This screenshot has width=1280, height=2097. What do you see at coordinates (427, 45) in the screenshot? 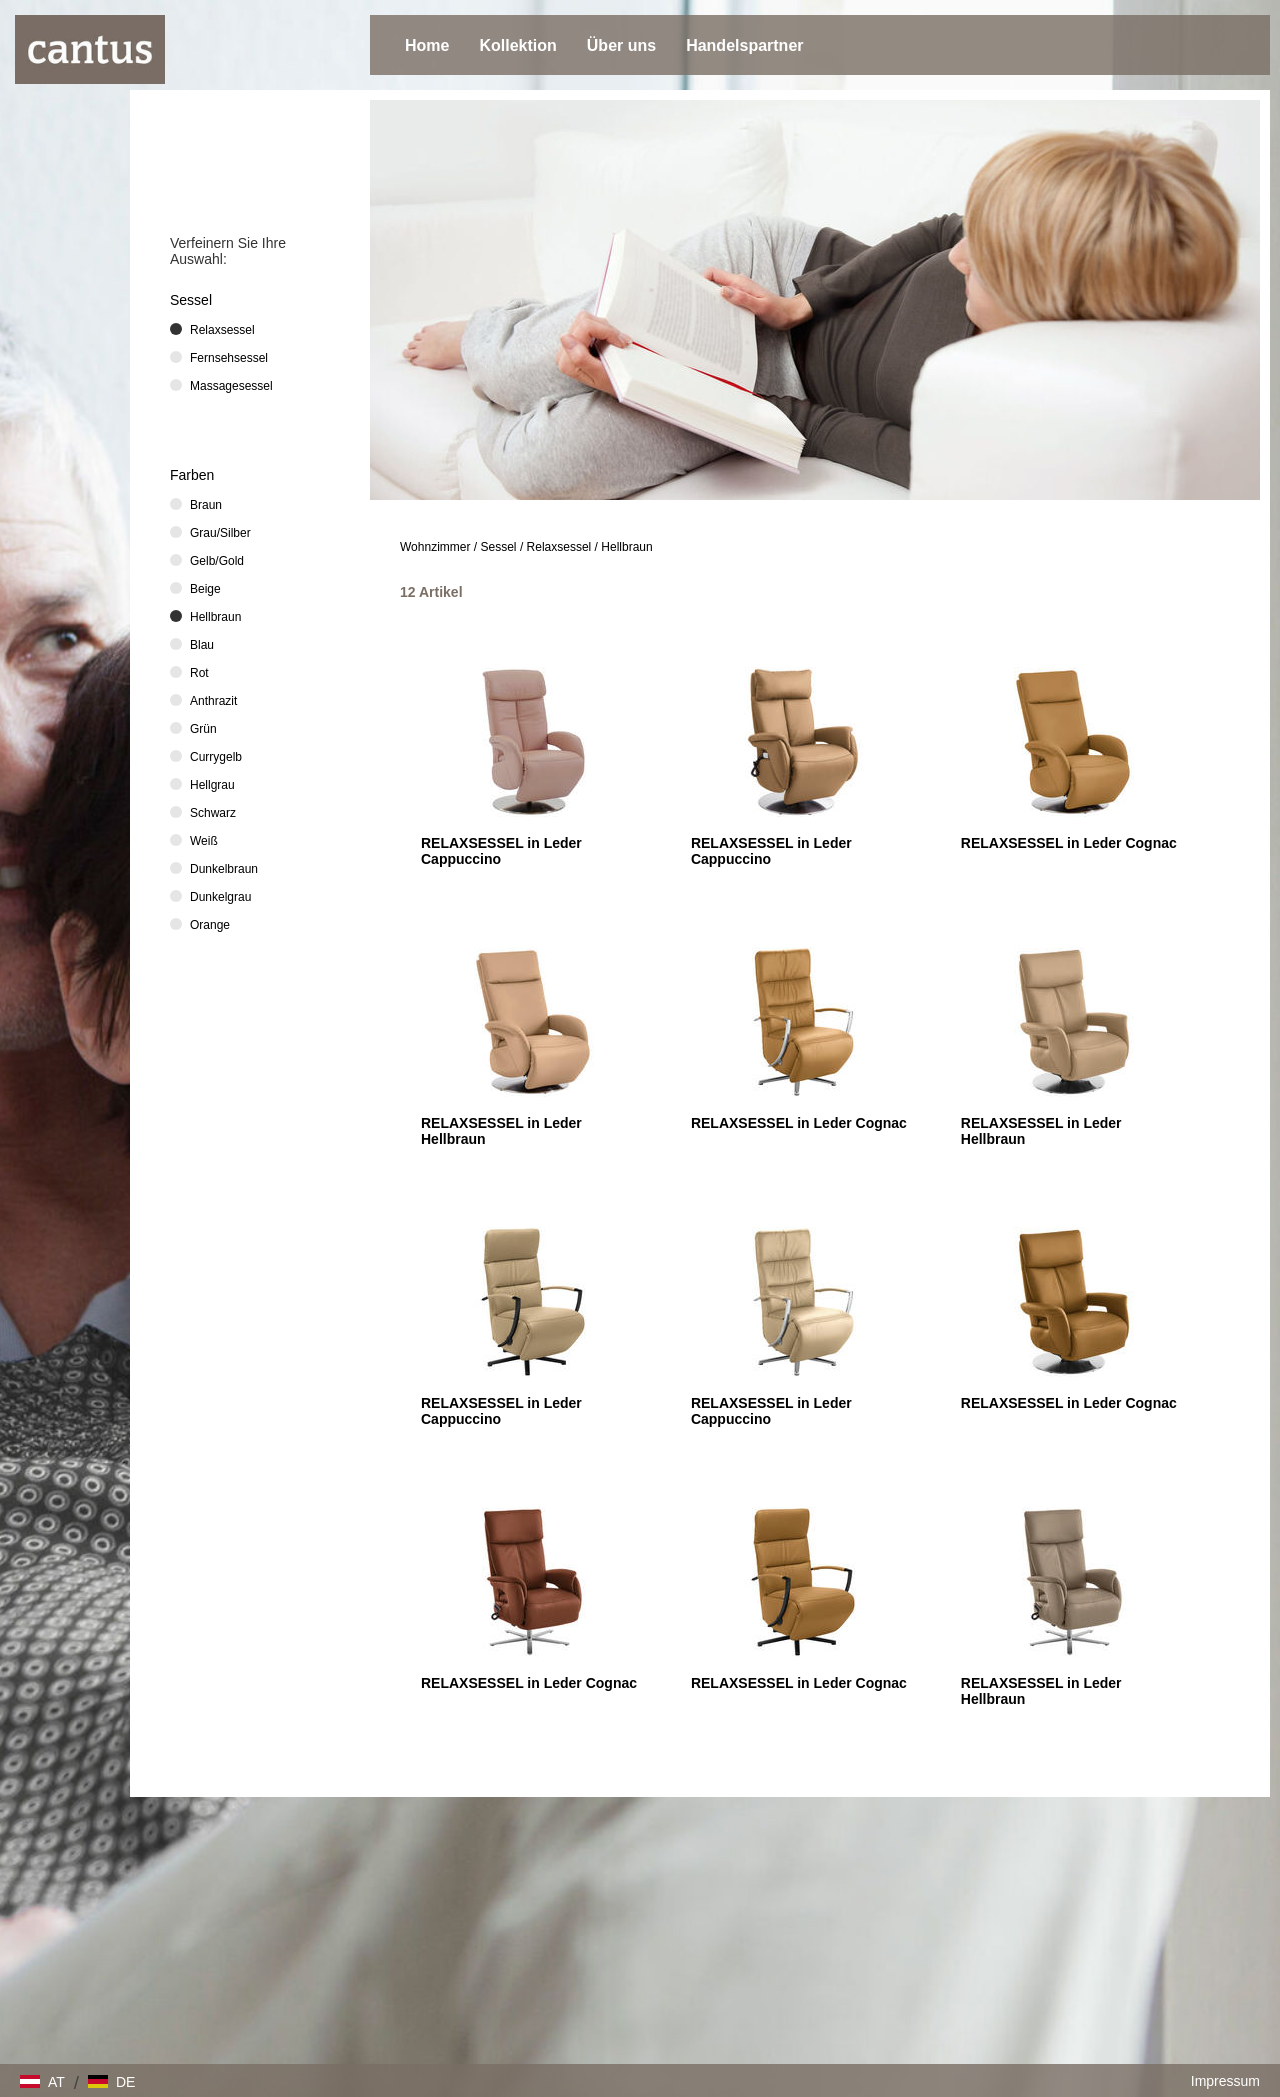
I see `Home` at bounding box center [427, 45].